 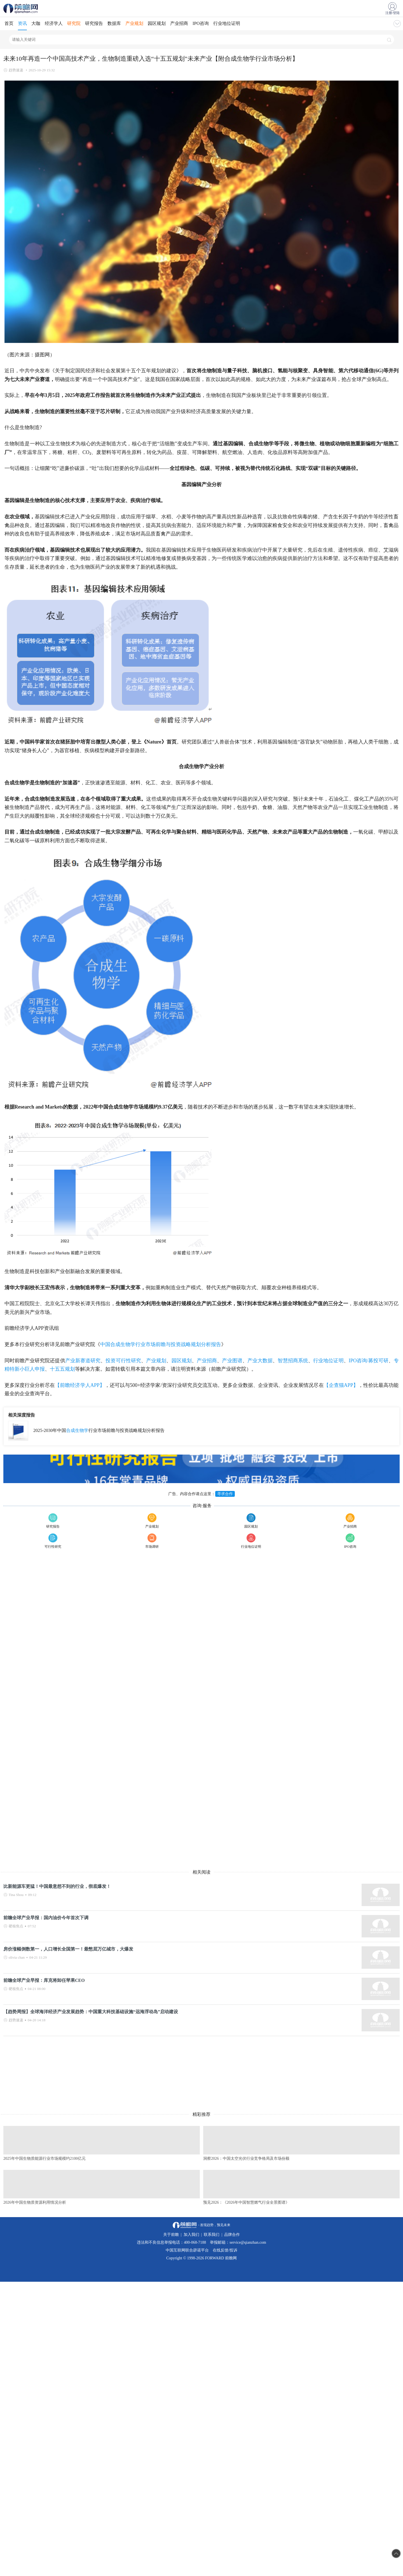 I want to click on 【企查猫APP】, so click(x=341, y=1385).